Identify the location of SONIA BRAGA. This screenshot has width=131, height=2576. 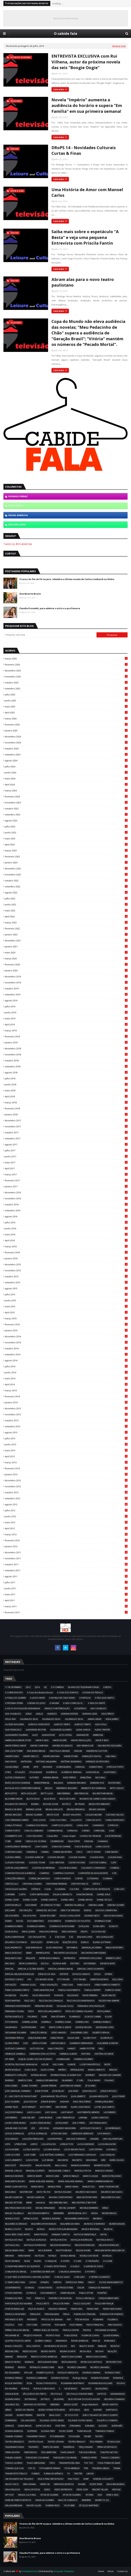
(25, 2425).